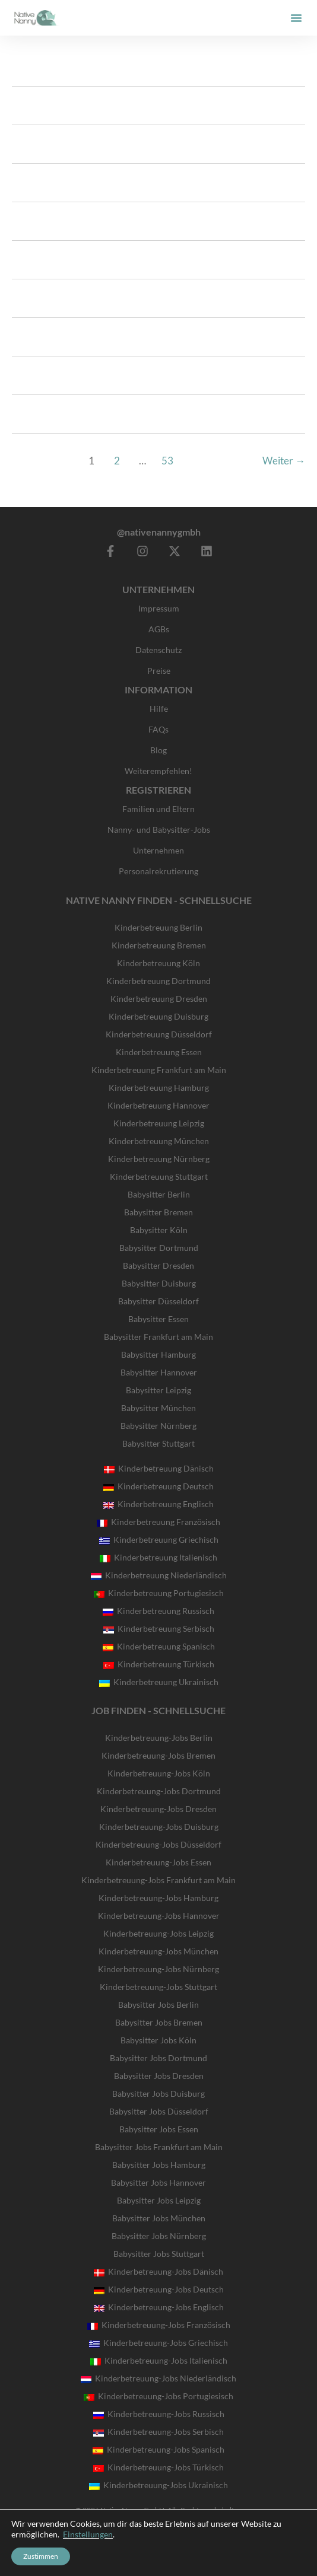 The width and height of the screenshot is (317, 2576). Describe the element at coordinates (158, 1898) in the screenshot. I see `Kinderbetreuung-Jobs Hamburg` at that location.